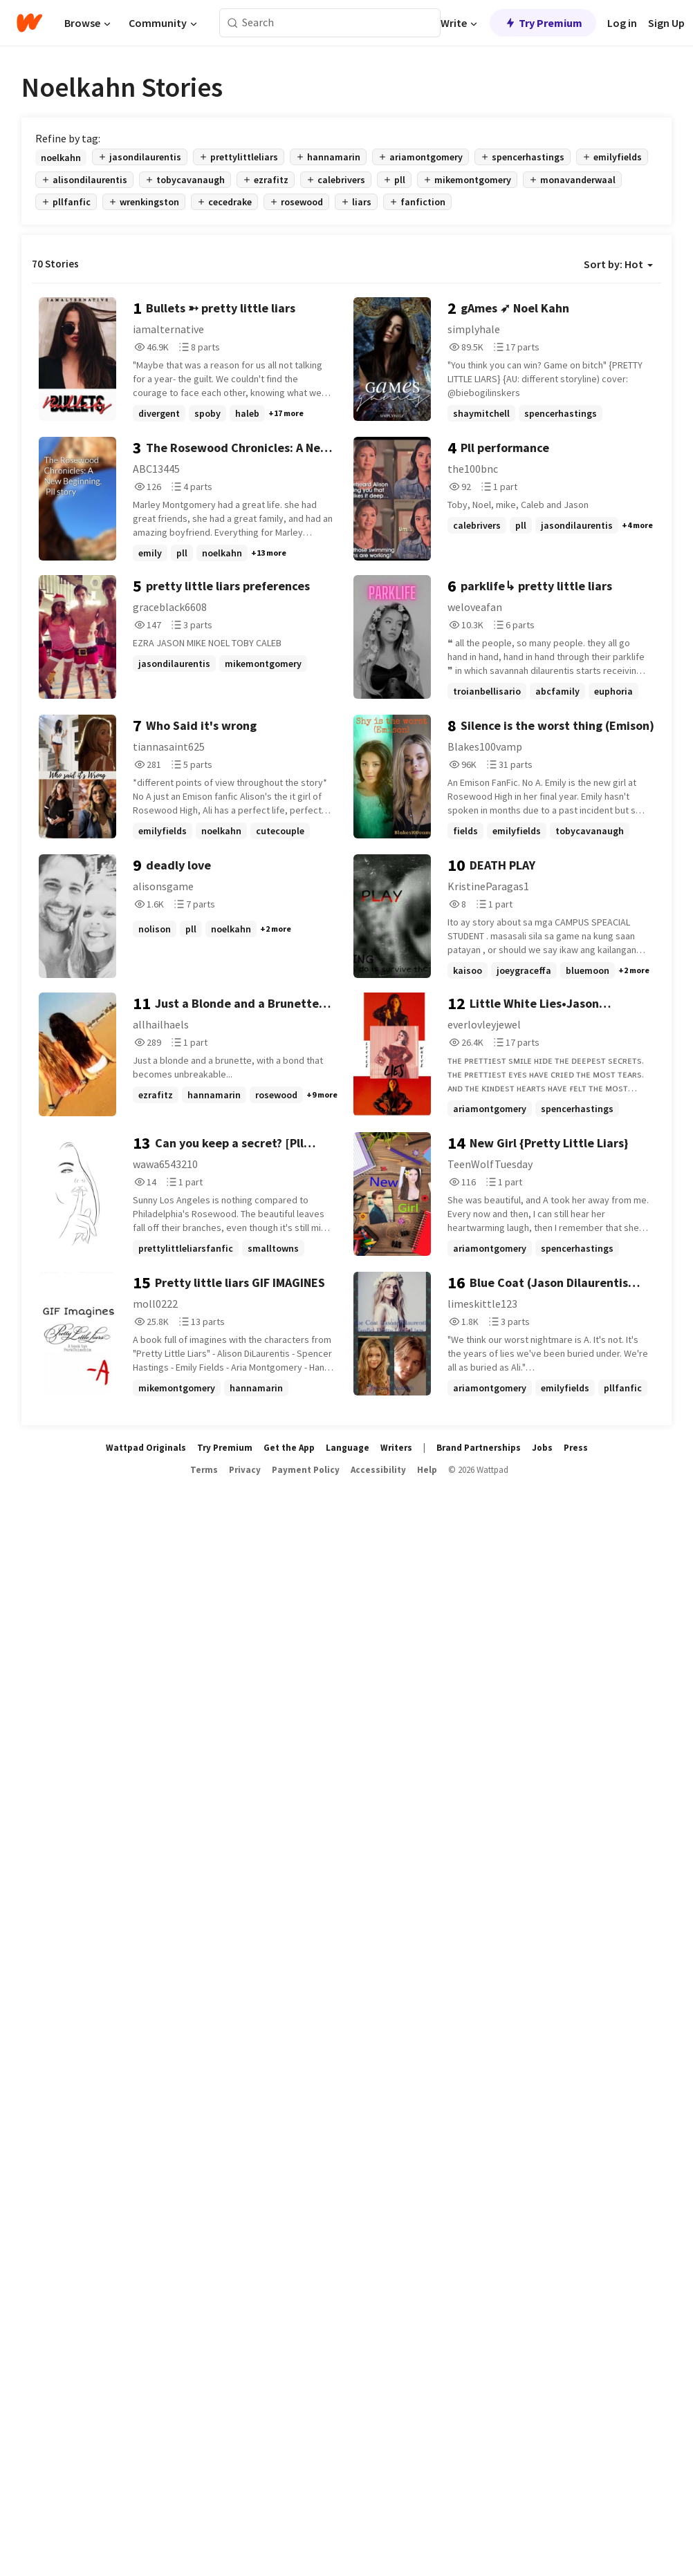 The width and height of the screenshot is (693, 2576). Describe the element at coordinates (347, 1448) in the screenshot. I see `Language` at that location.